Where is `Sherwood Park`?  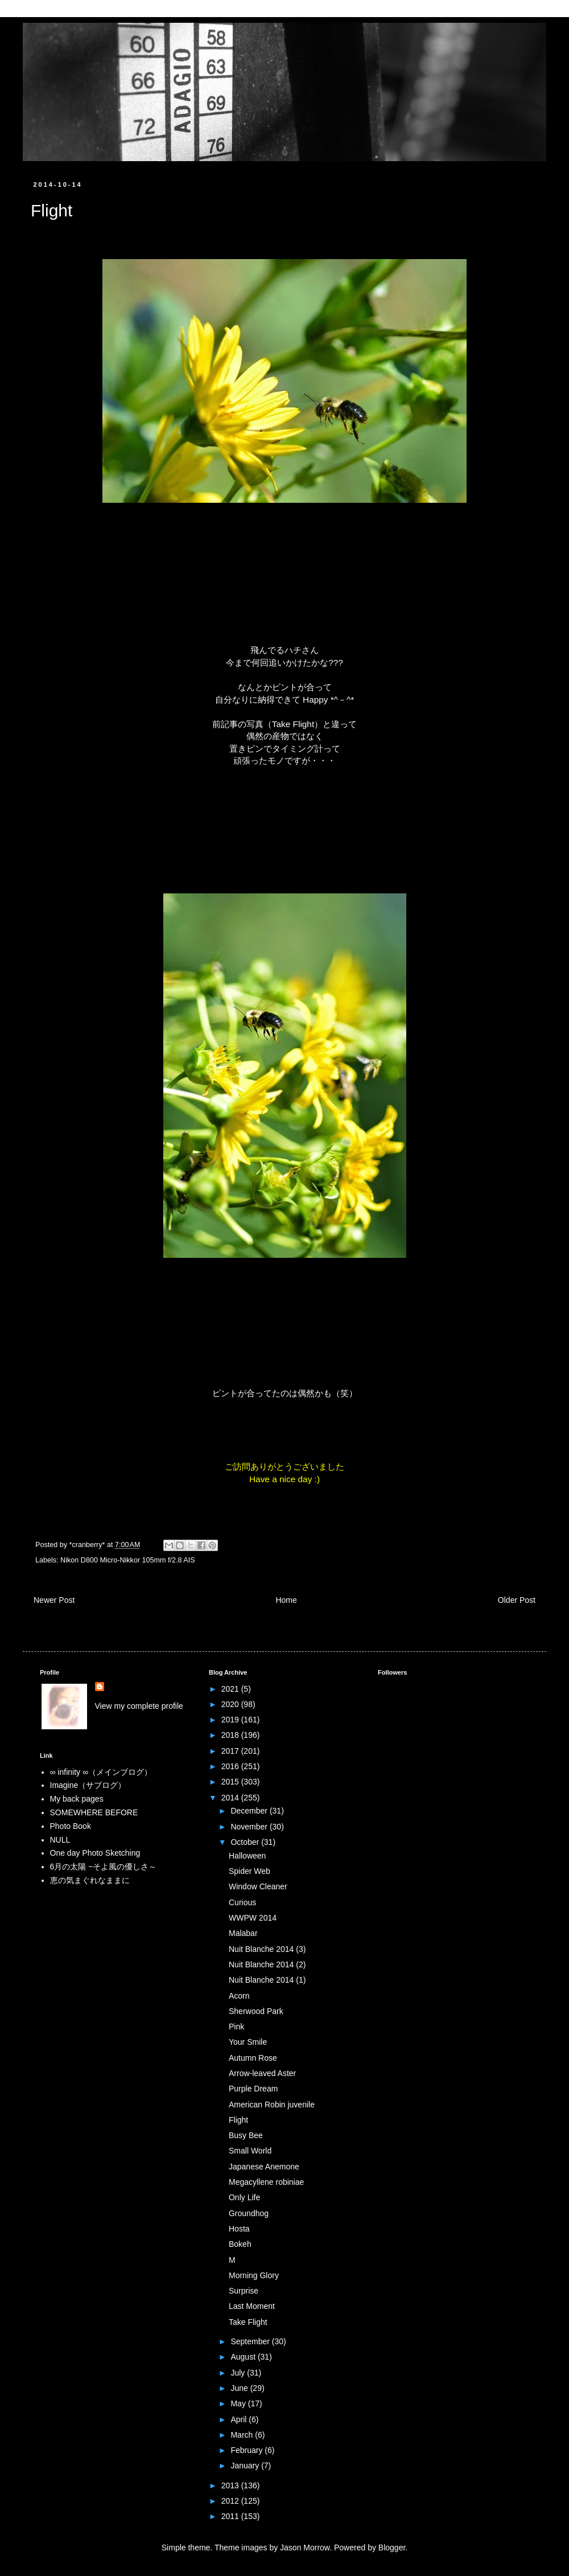
Sherwood Park is located at coordinates (256, 2011).